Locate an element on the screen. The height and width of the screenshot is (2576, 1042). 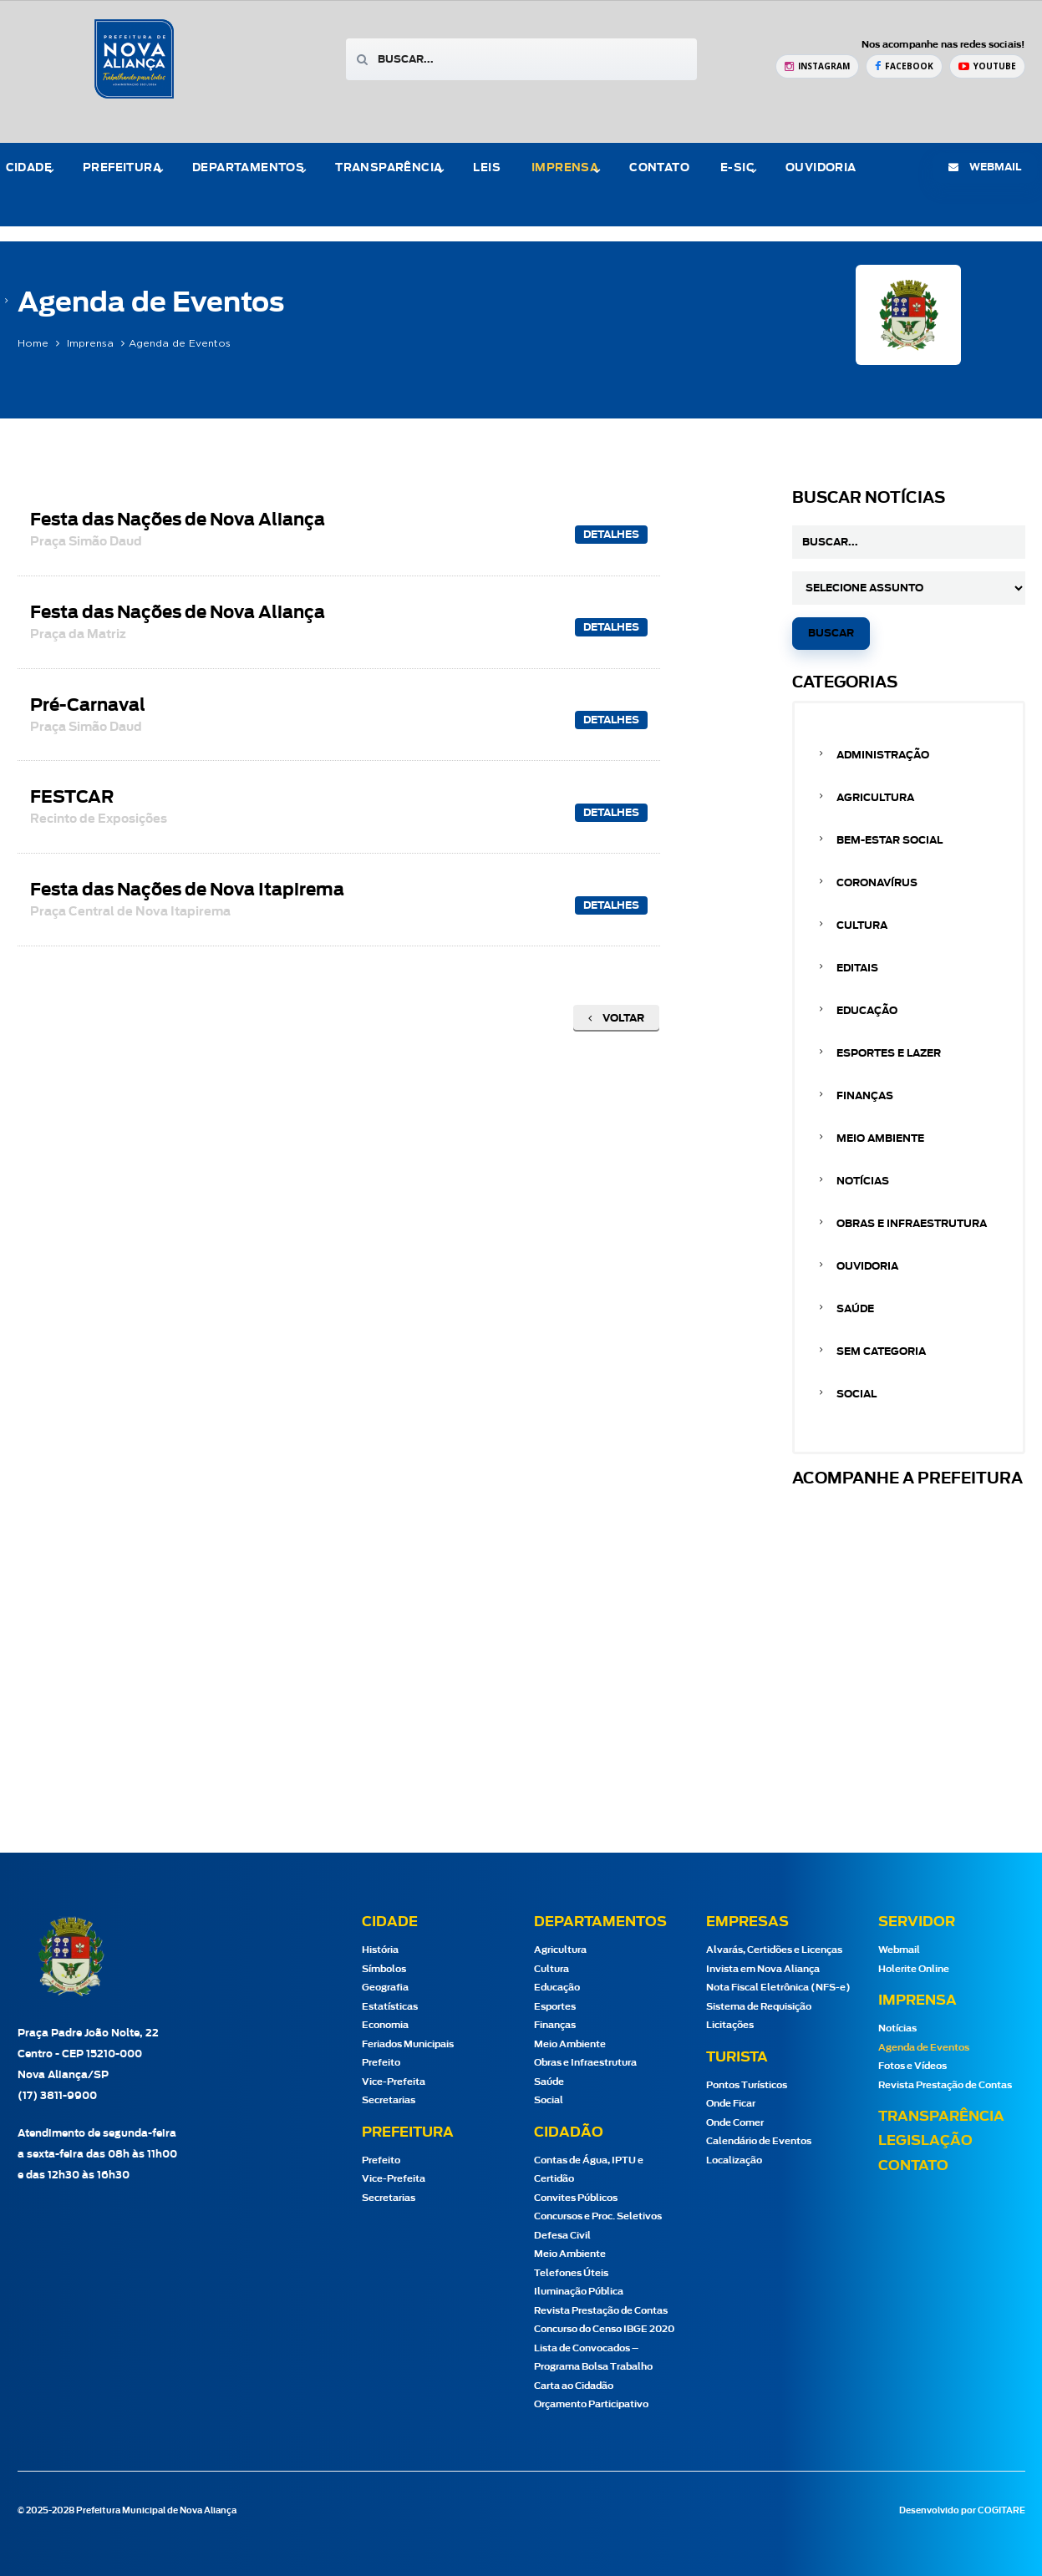
COGITARE is located at coordinates (1001, 2511).